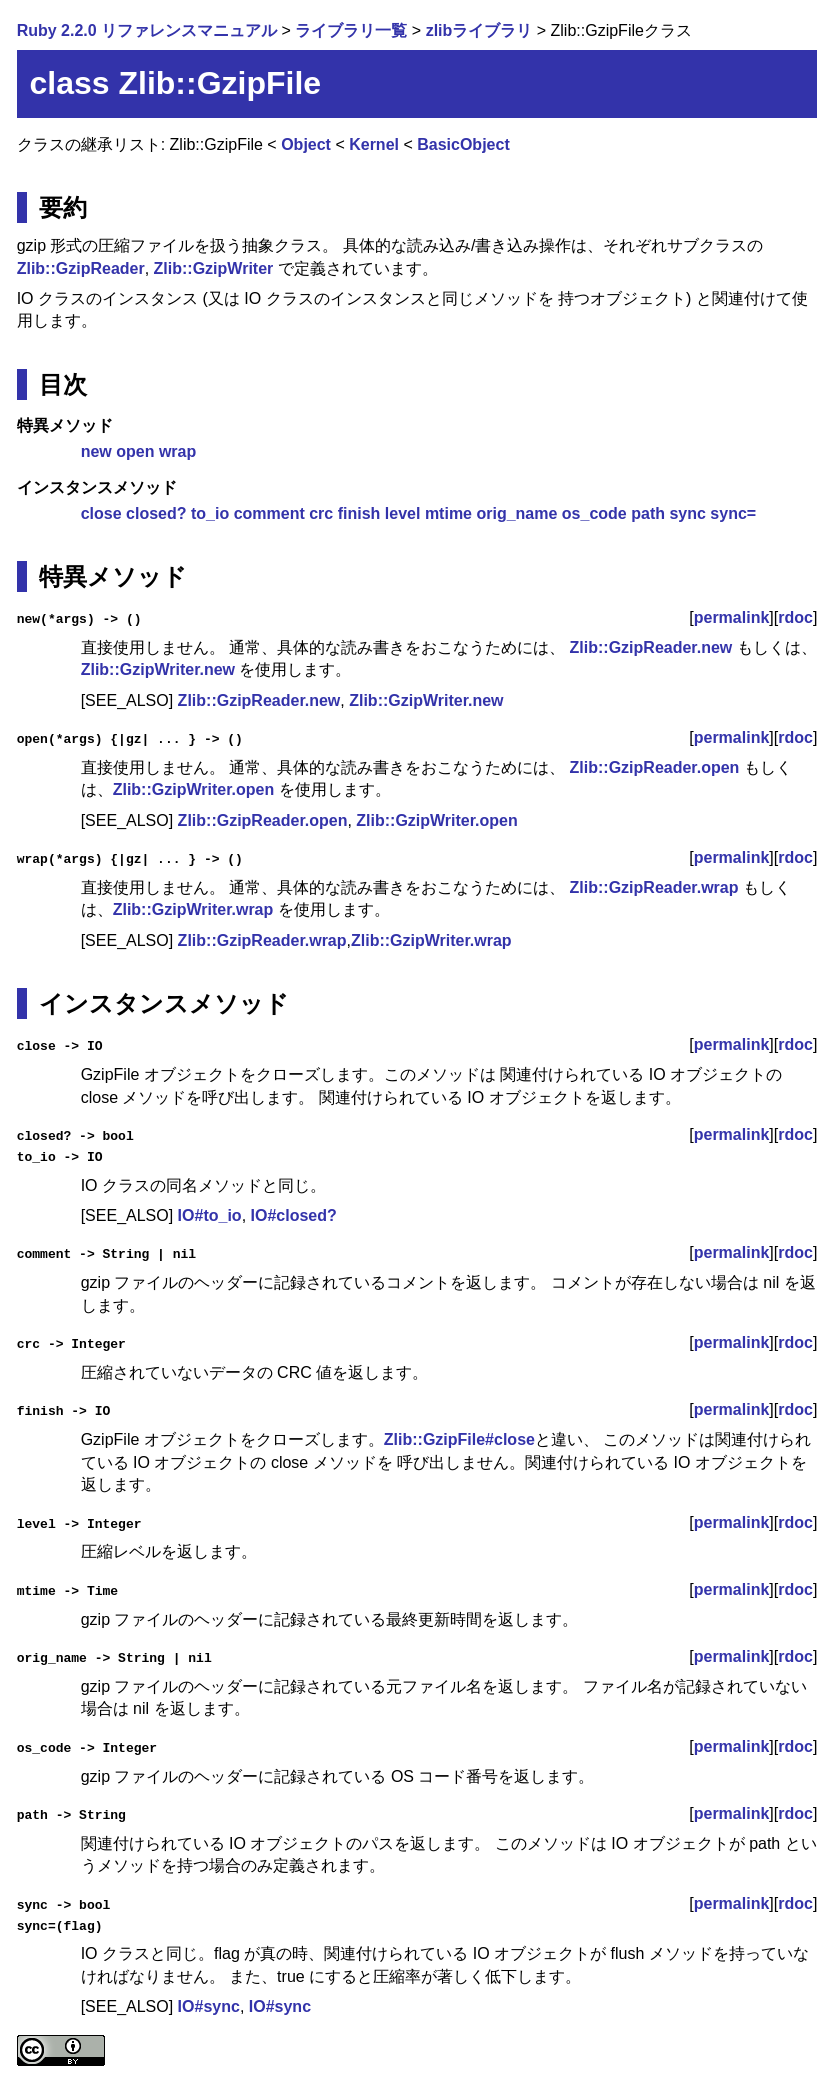 Image resolution: width=834 pixels, height=2078 pixels. Describe the element at coordinates (687, 513) in the screenshot. I see `sync` at that location.